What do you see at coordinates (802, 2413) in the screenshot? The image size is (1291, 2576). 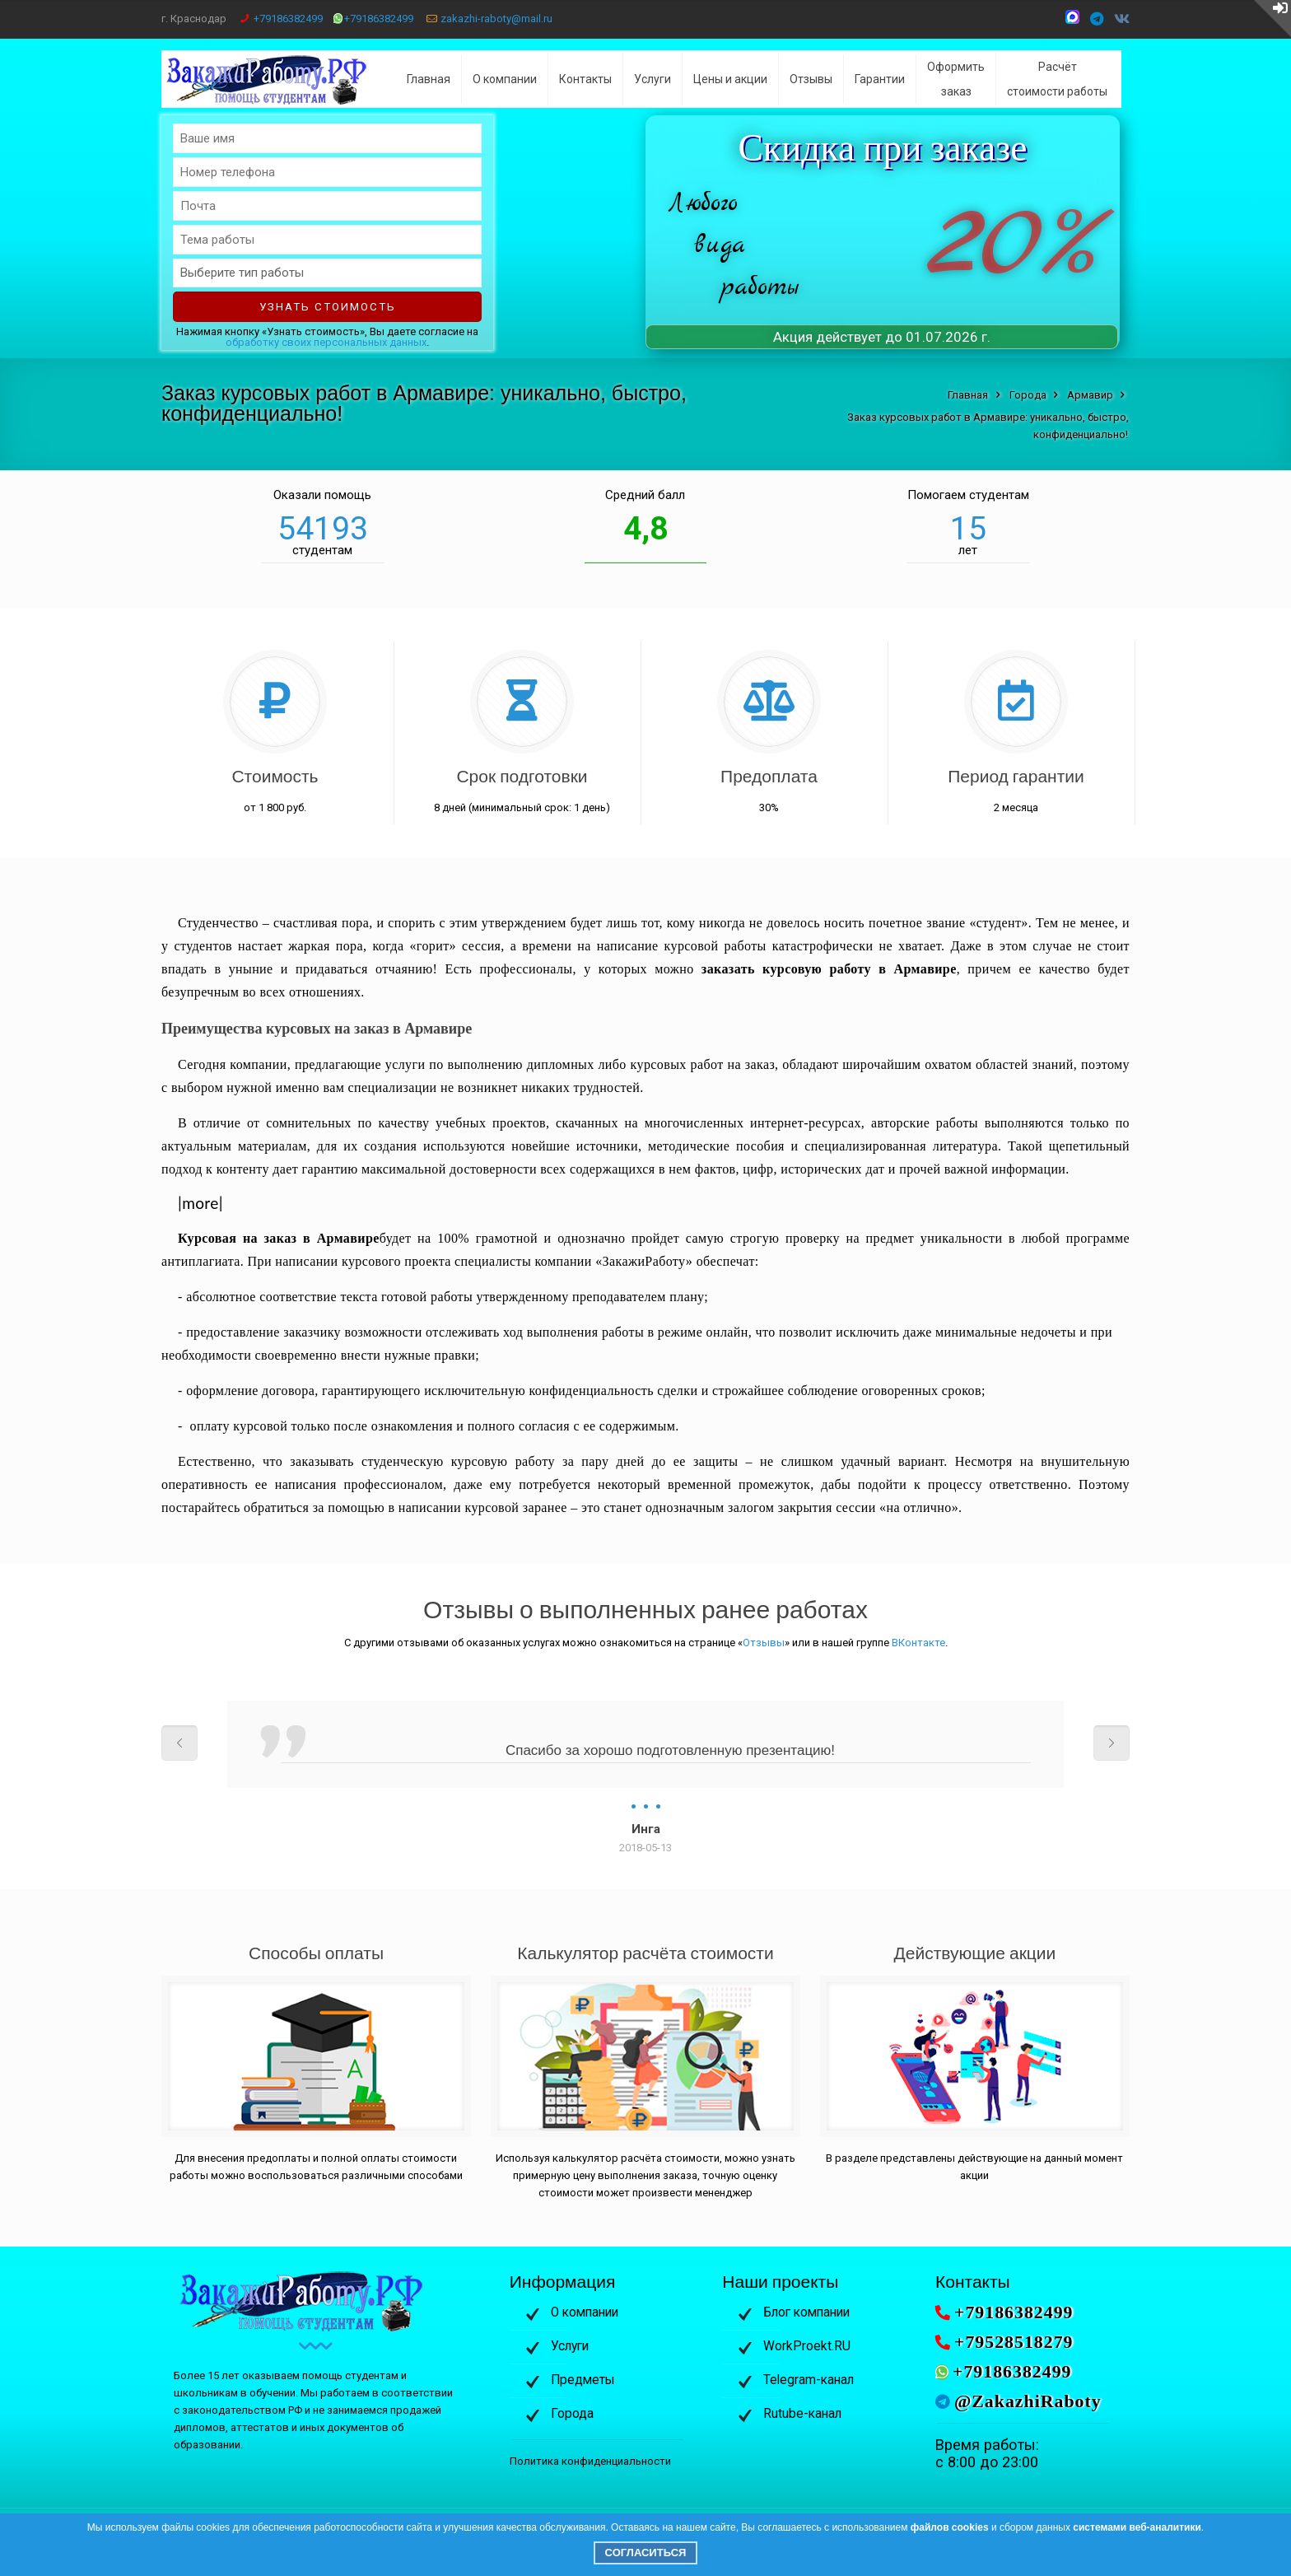 I see `Rutube-канал` at bounding box center [802, 2413].